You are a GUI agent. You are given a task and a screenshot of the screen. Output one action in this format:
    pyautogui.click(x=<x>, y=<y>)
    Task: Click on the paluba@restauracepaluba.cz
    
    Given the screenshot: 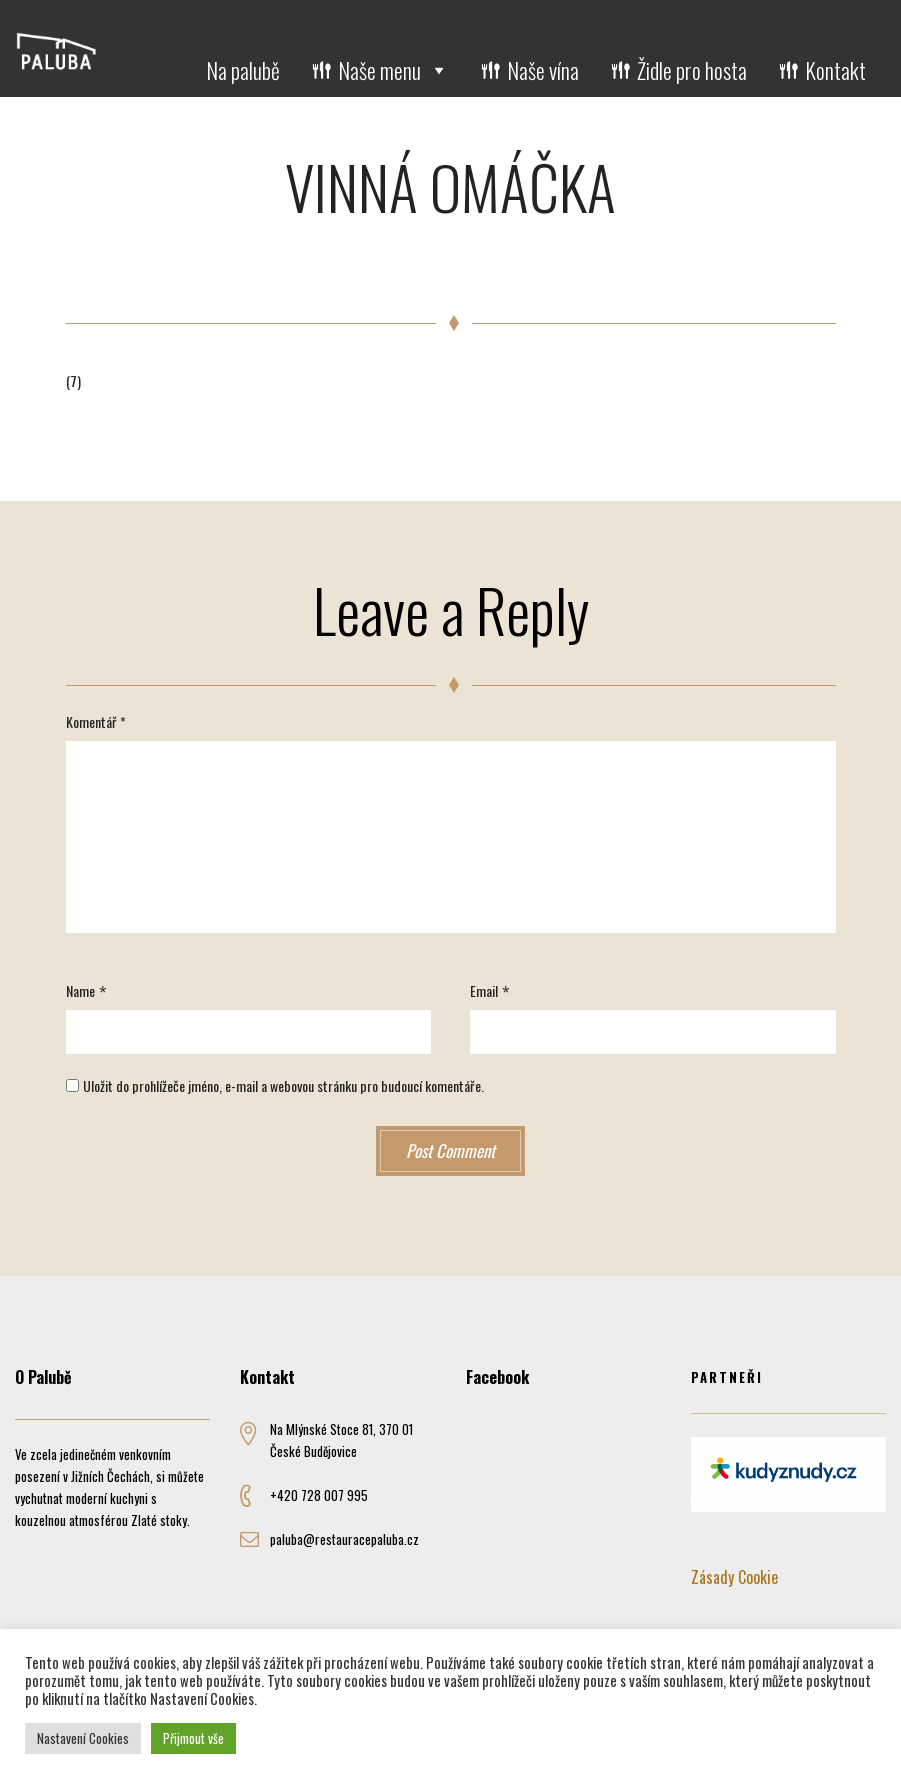 What is the action you would take?
    pyautogui.click(x=344, y=1539)
    